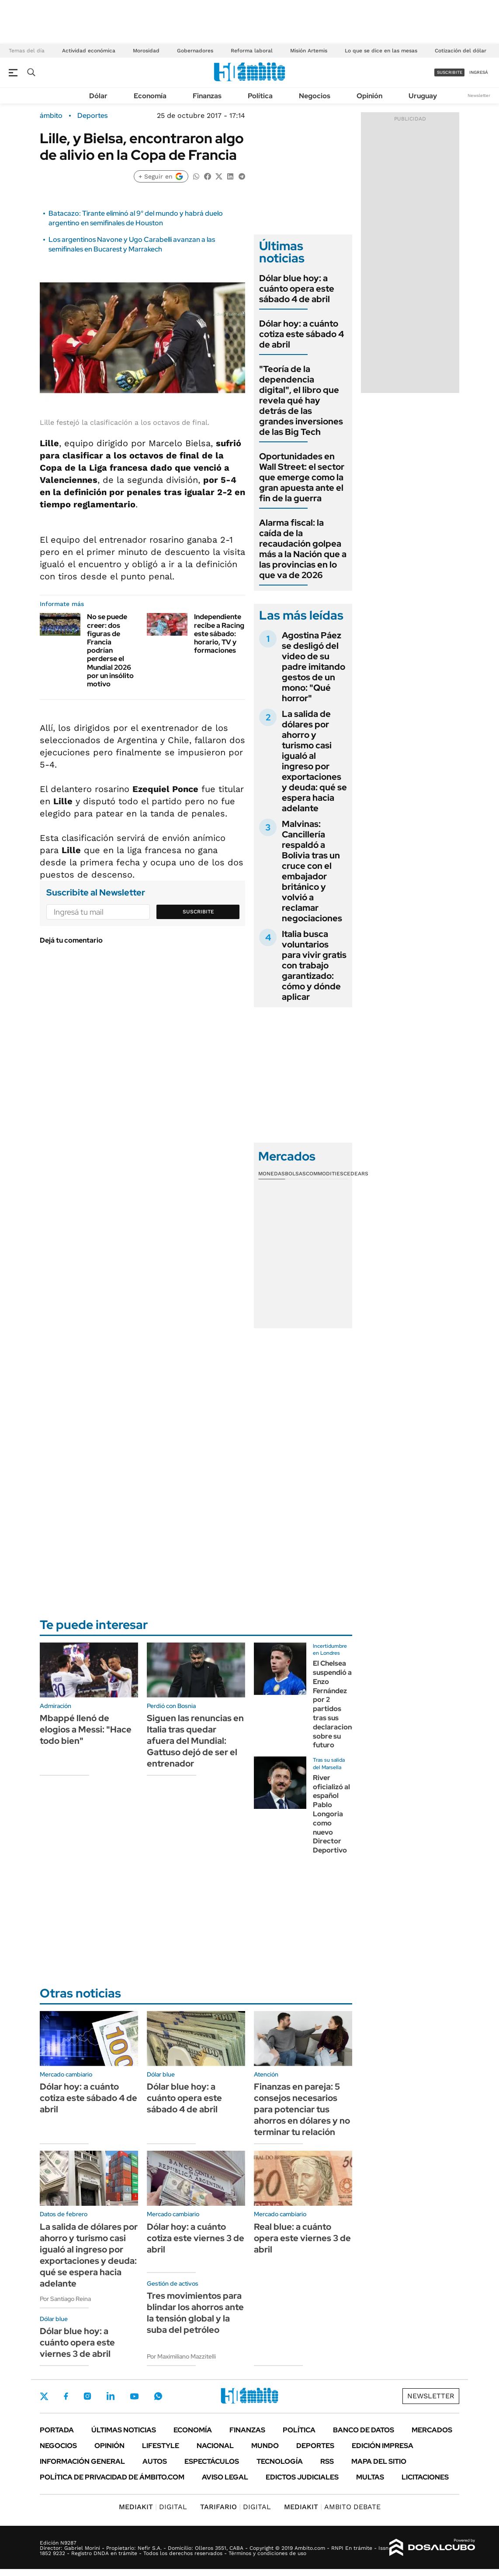  I want to click on Espectáculos, so click(211, 2461).